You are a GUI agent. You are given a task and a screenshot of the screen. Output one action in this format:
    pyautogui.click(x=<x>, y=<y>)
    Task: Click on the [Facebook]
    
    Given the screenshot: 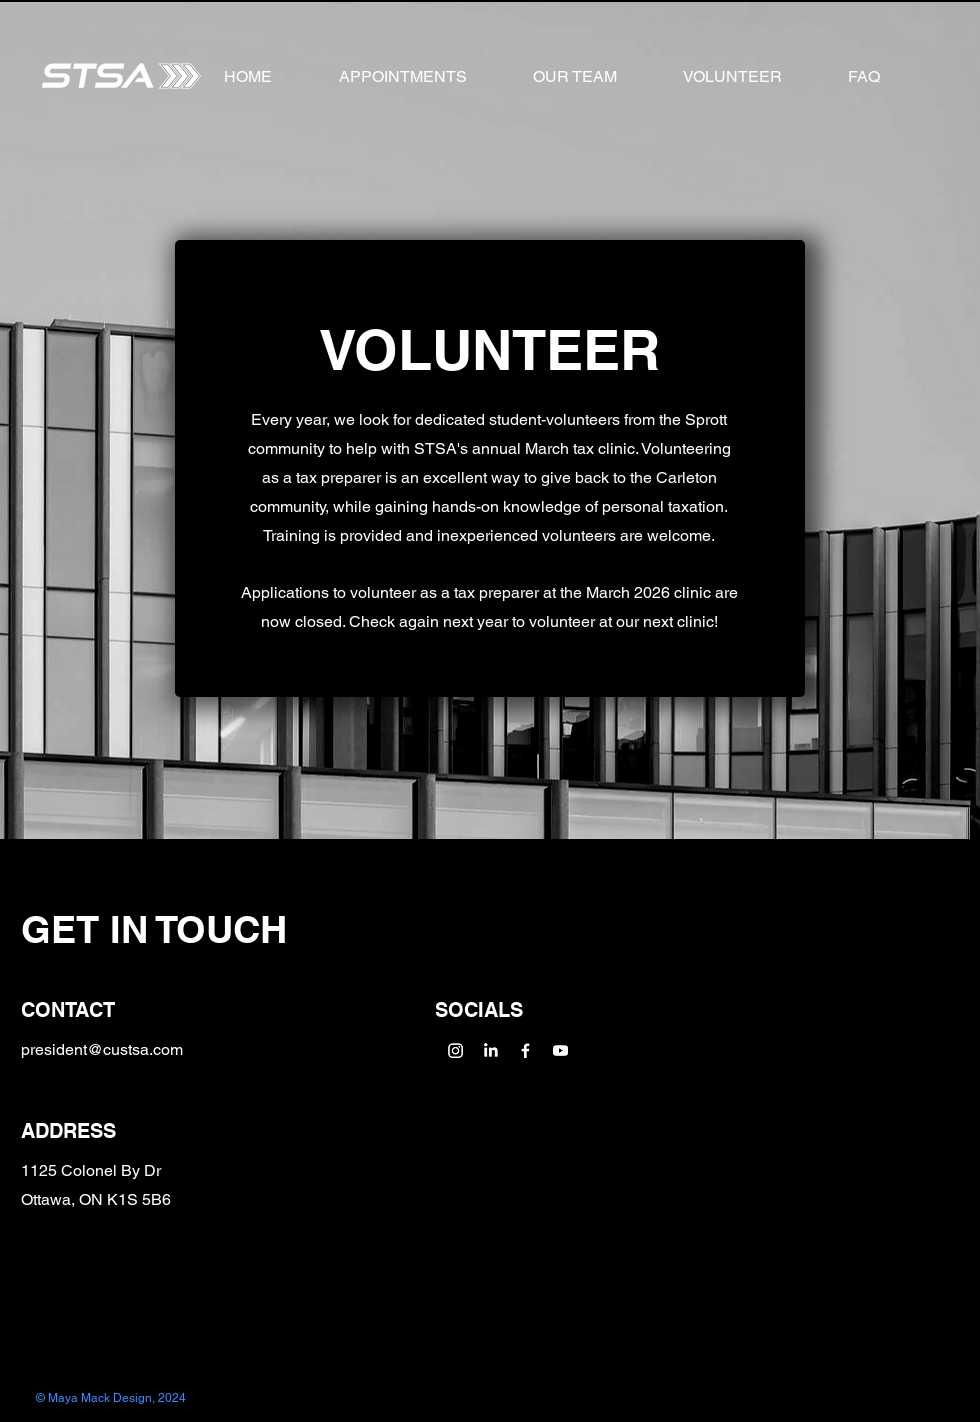 What is the action you would take?
    pyautogui.click(x=525, y=1050)
    